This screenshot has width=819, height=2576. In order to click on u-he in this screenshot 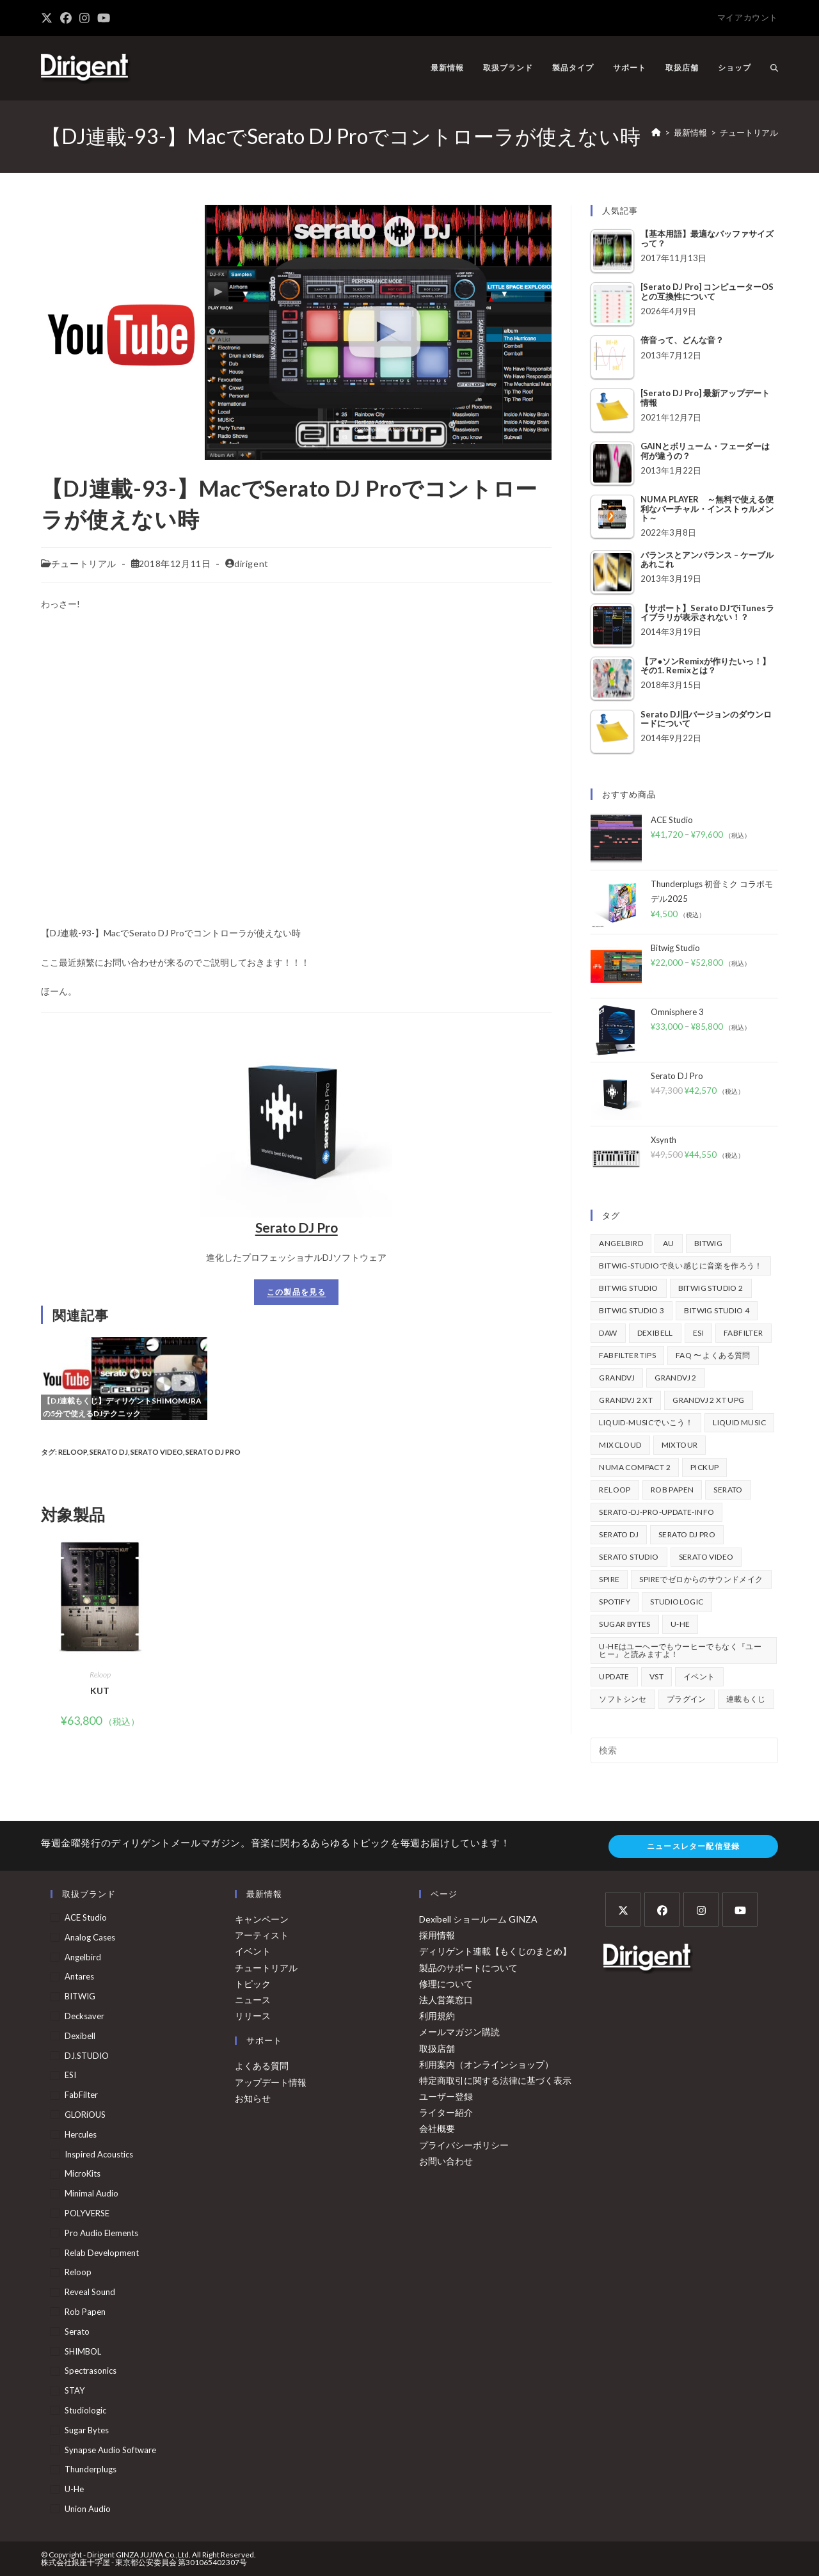, I will do `click(74, 2489)`.